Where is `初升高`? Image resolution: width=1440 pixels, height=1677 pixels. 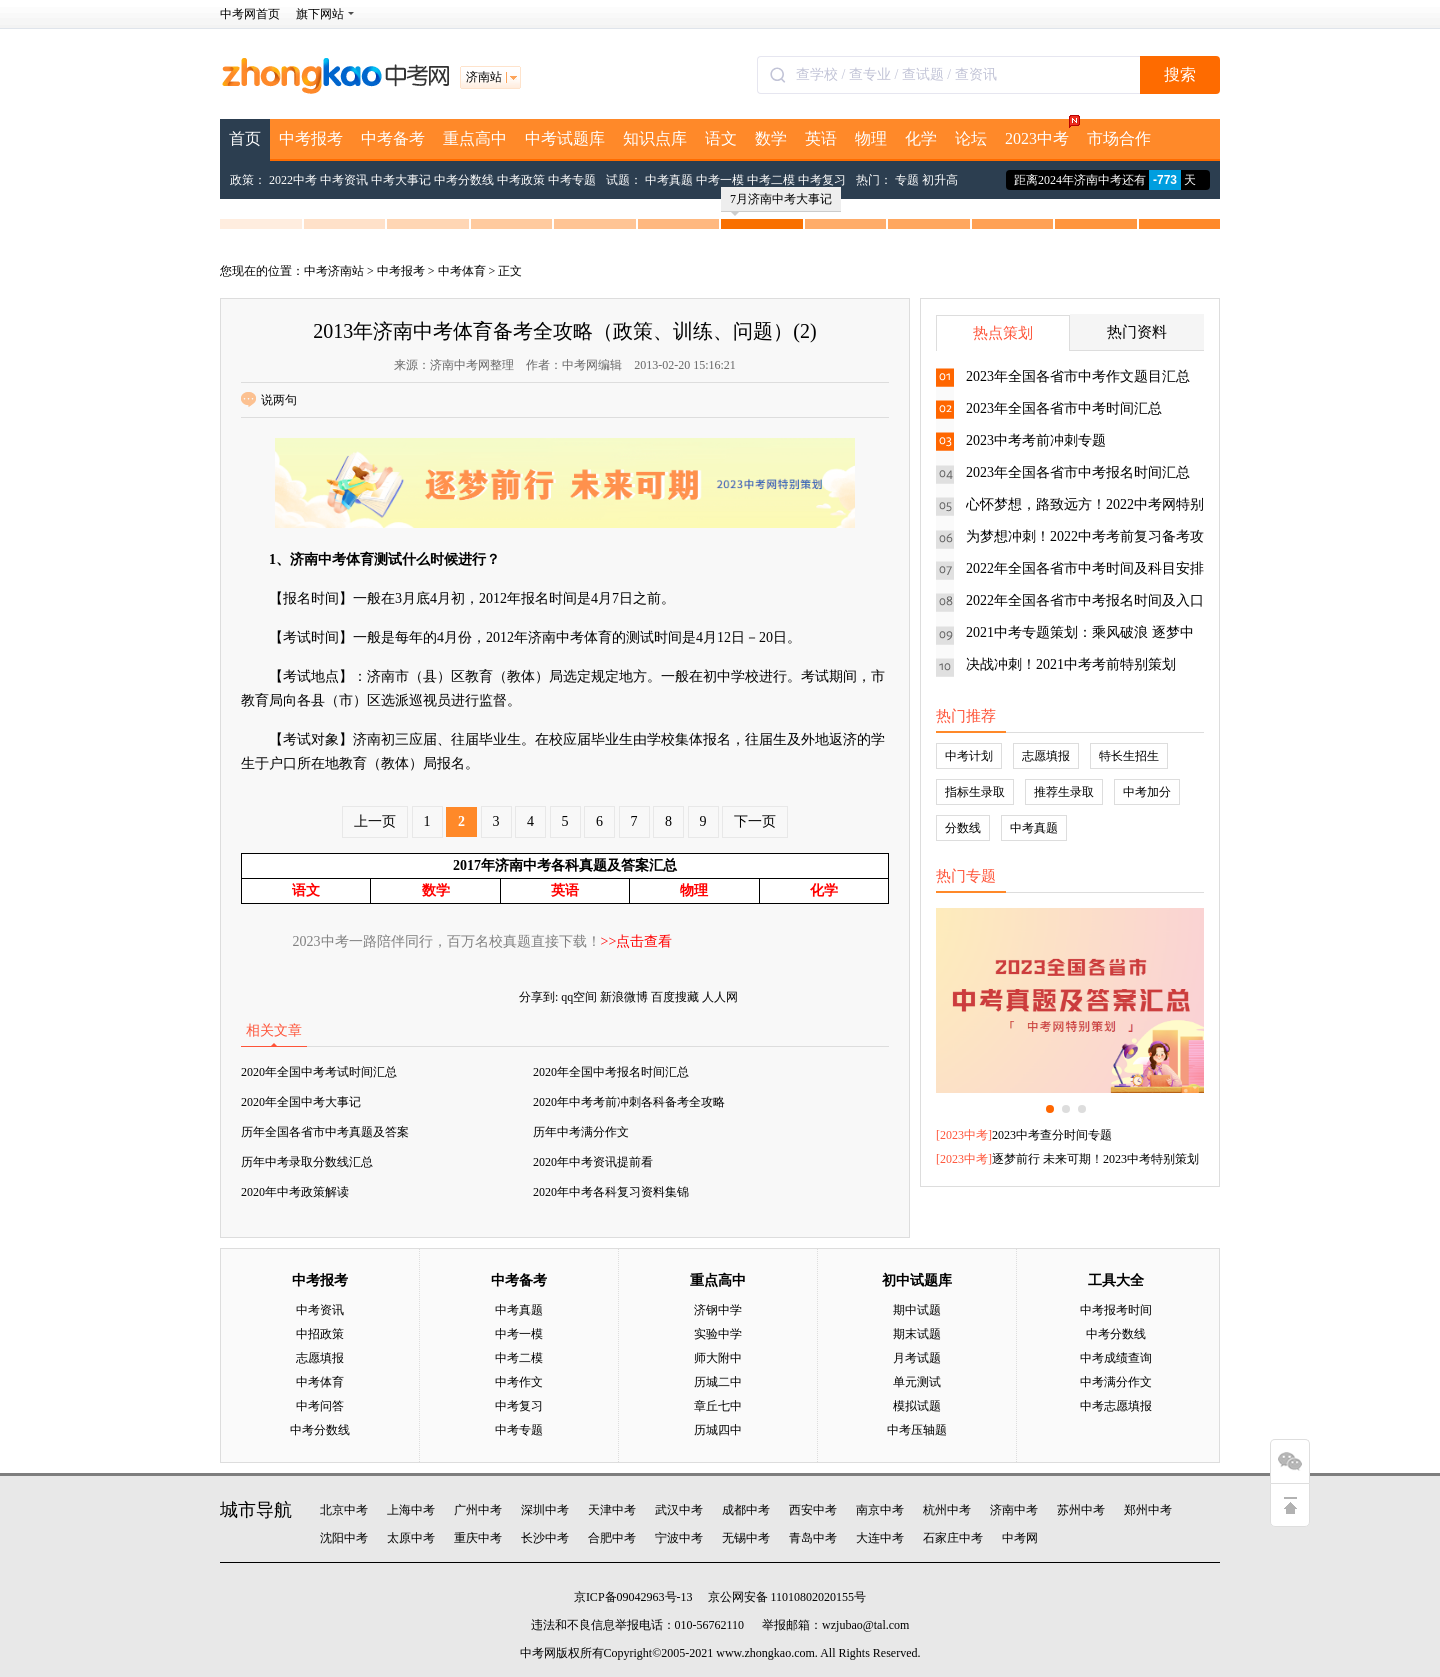 初升高 is located at coordinates (940, 180).